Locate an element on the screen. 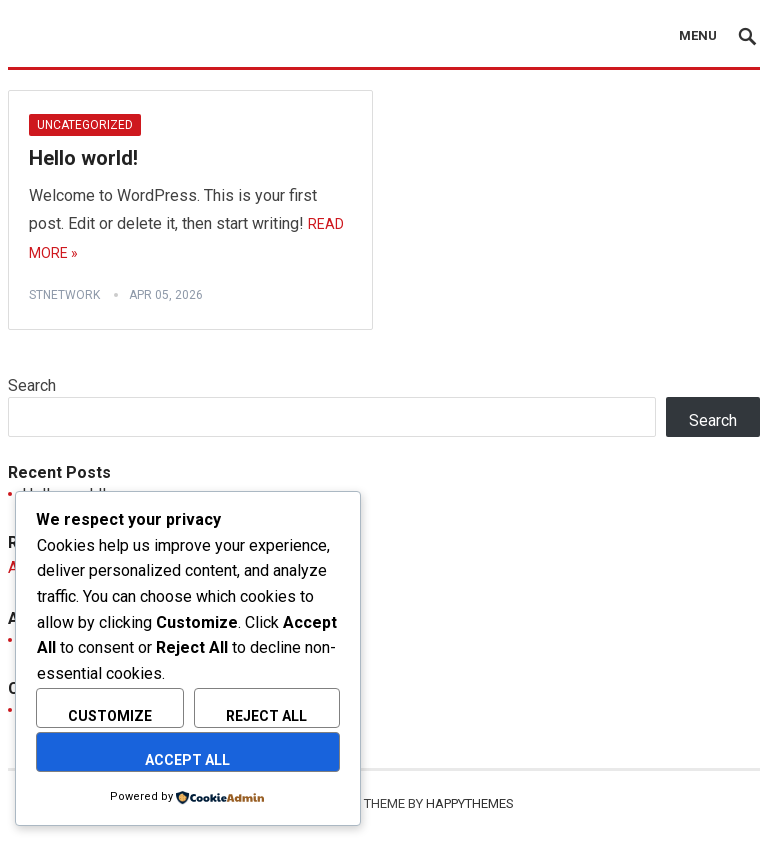 The width and height of the screenshot is (768, 846). Accept All is located at coordinates (187, 760).